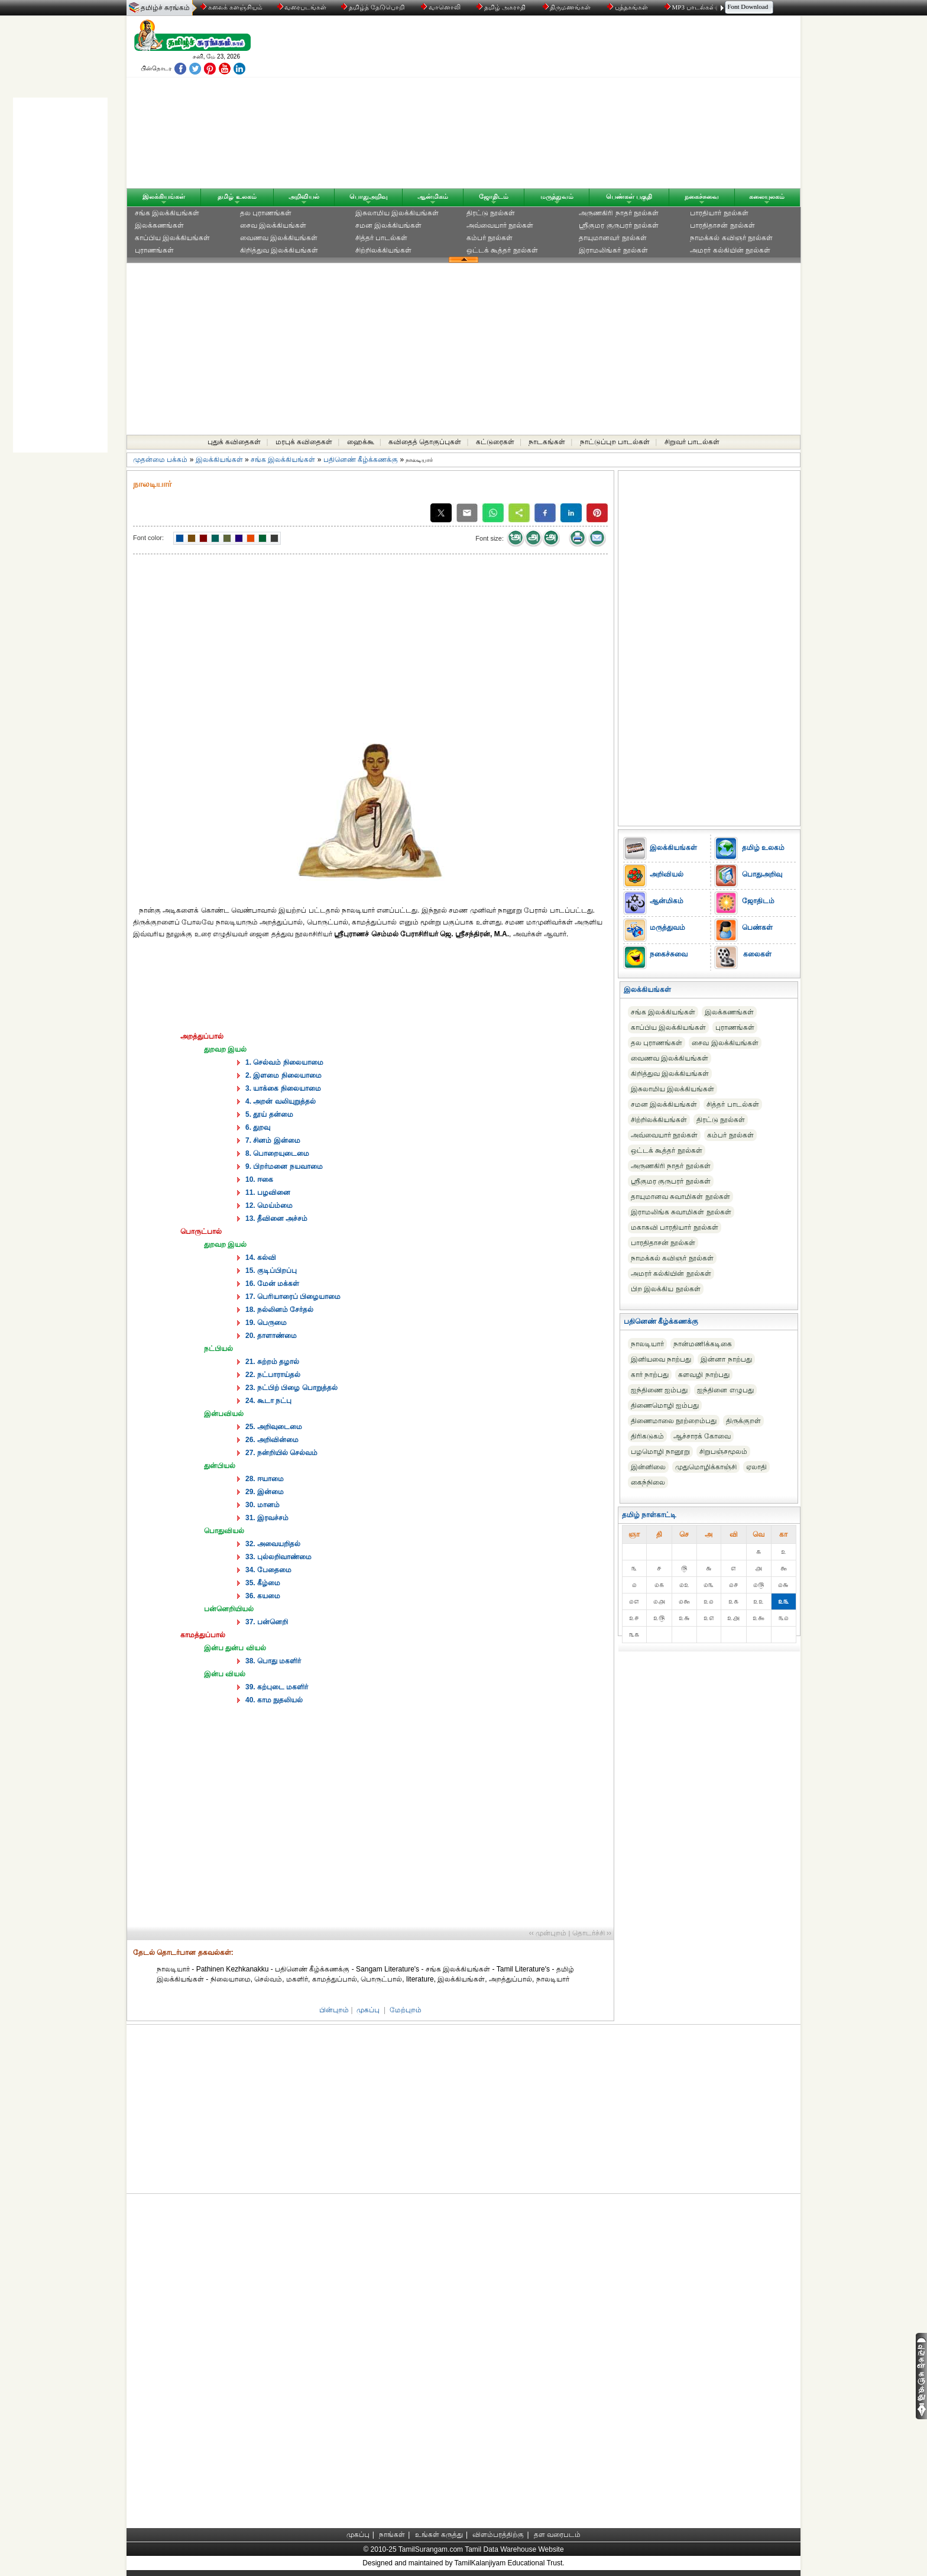 Image resolution: width=927 pixels, height=2576 pixels. I want to click on புராணங்கள், so click(154, 250).